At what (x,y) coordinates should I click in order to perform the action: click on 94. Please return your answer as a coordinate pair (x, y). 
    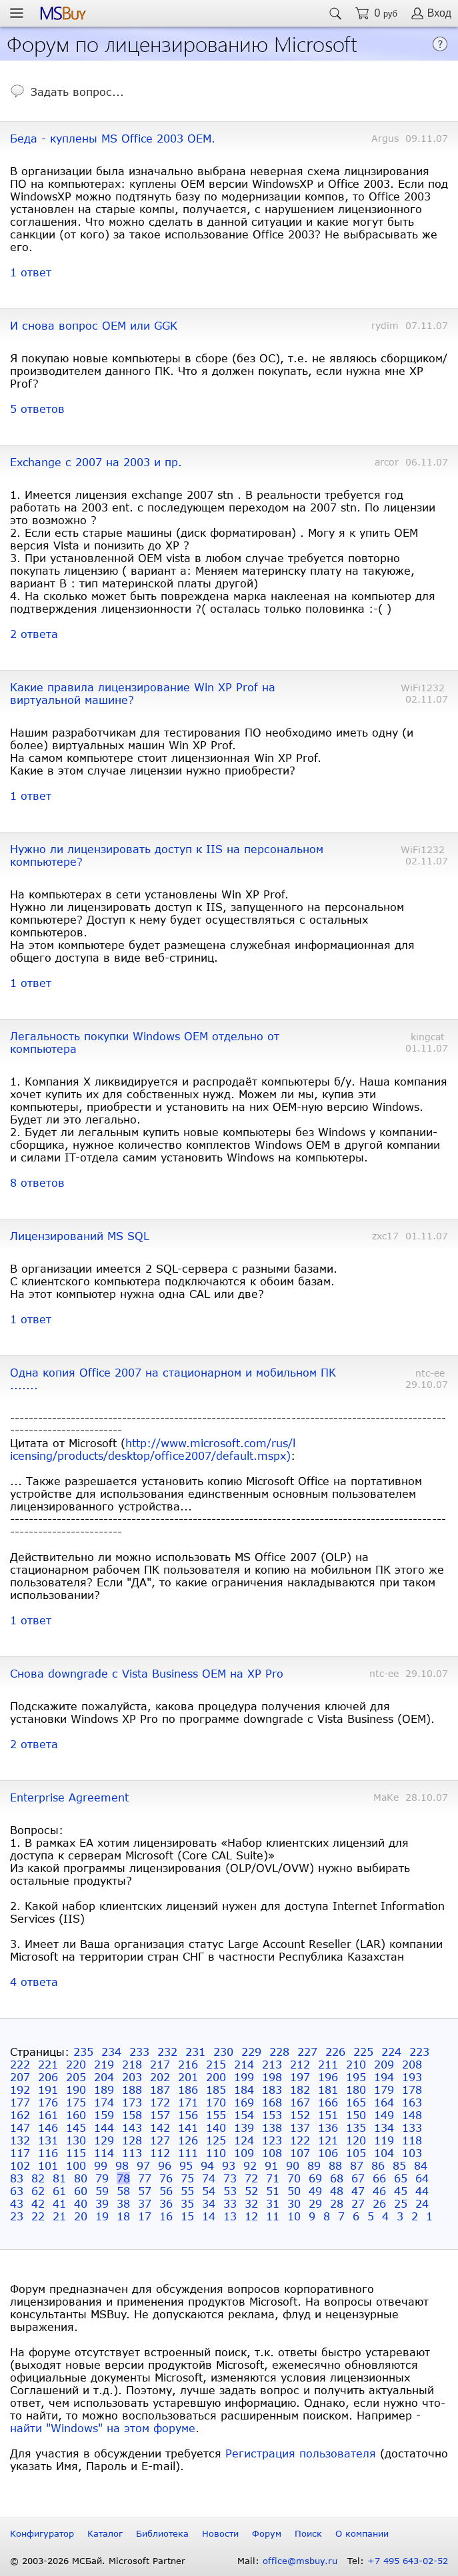
    Looking at the image, I should click on (207, 2165).